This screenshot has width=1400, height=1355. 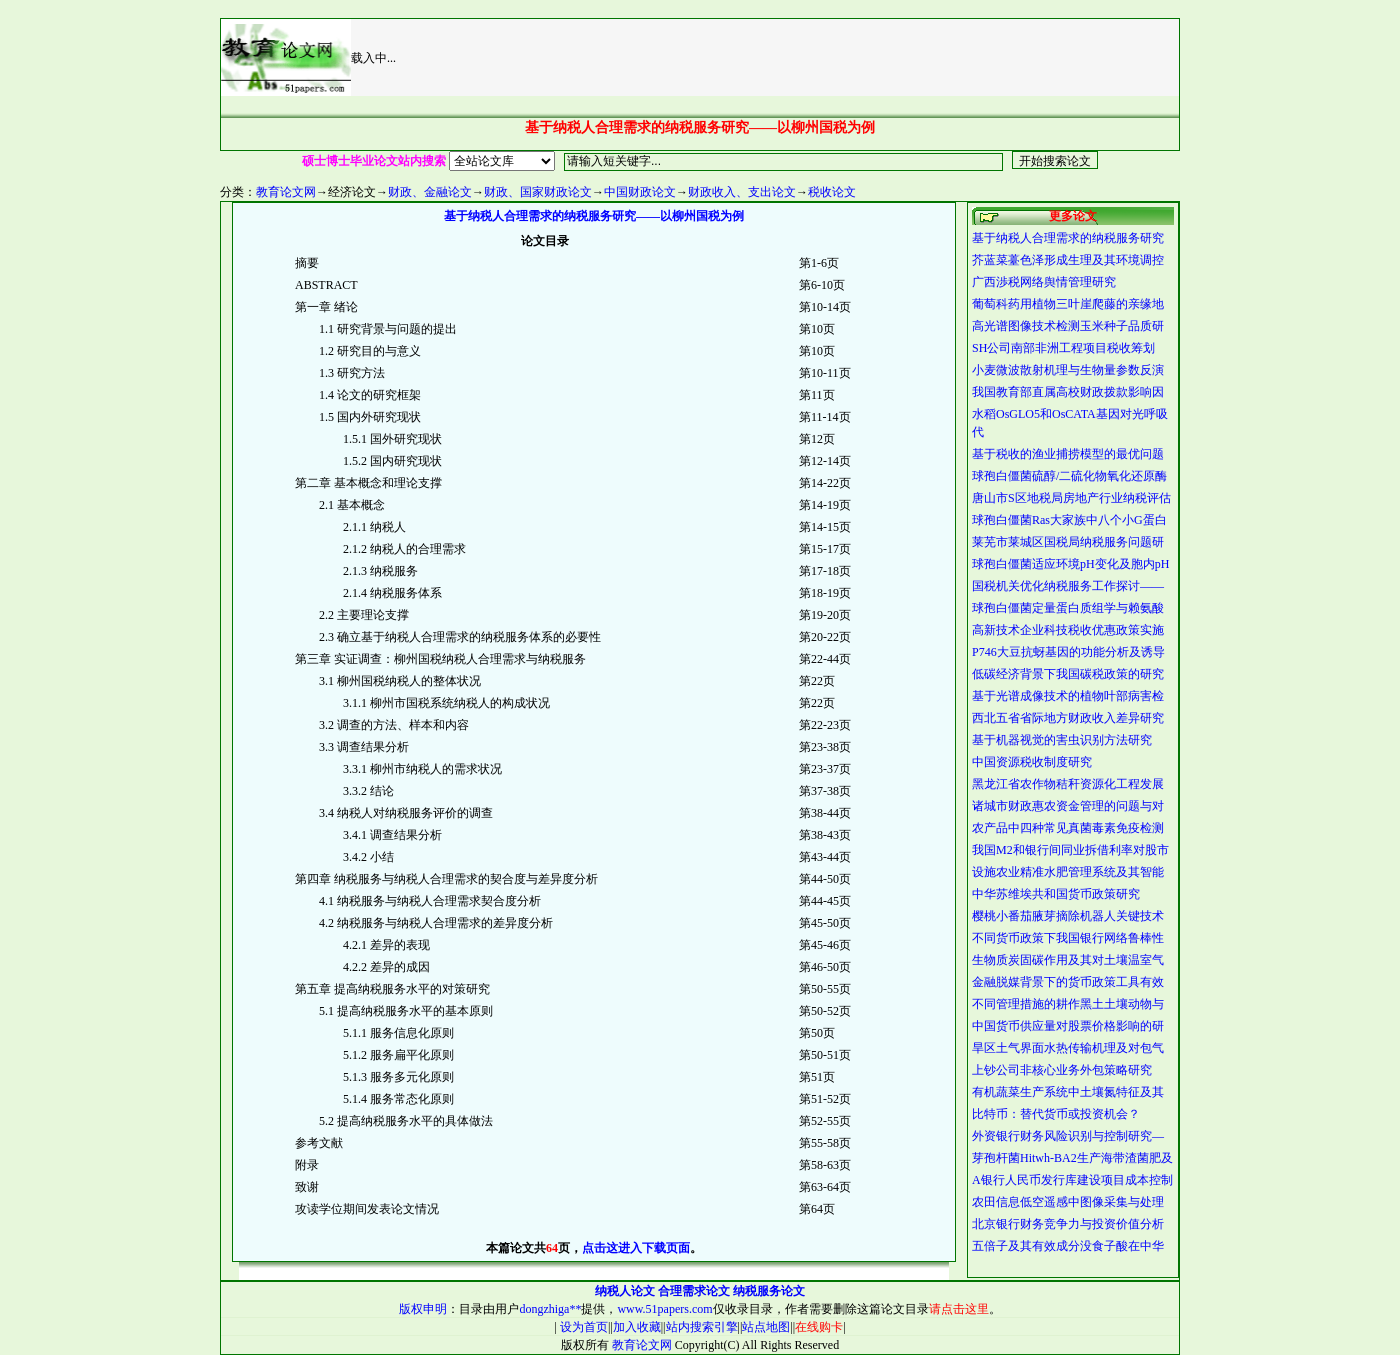 What do you see at coordinates (832, 192) in the screenshot?
I see `税收论文` at bounding box center [832, 192].